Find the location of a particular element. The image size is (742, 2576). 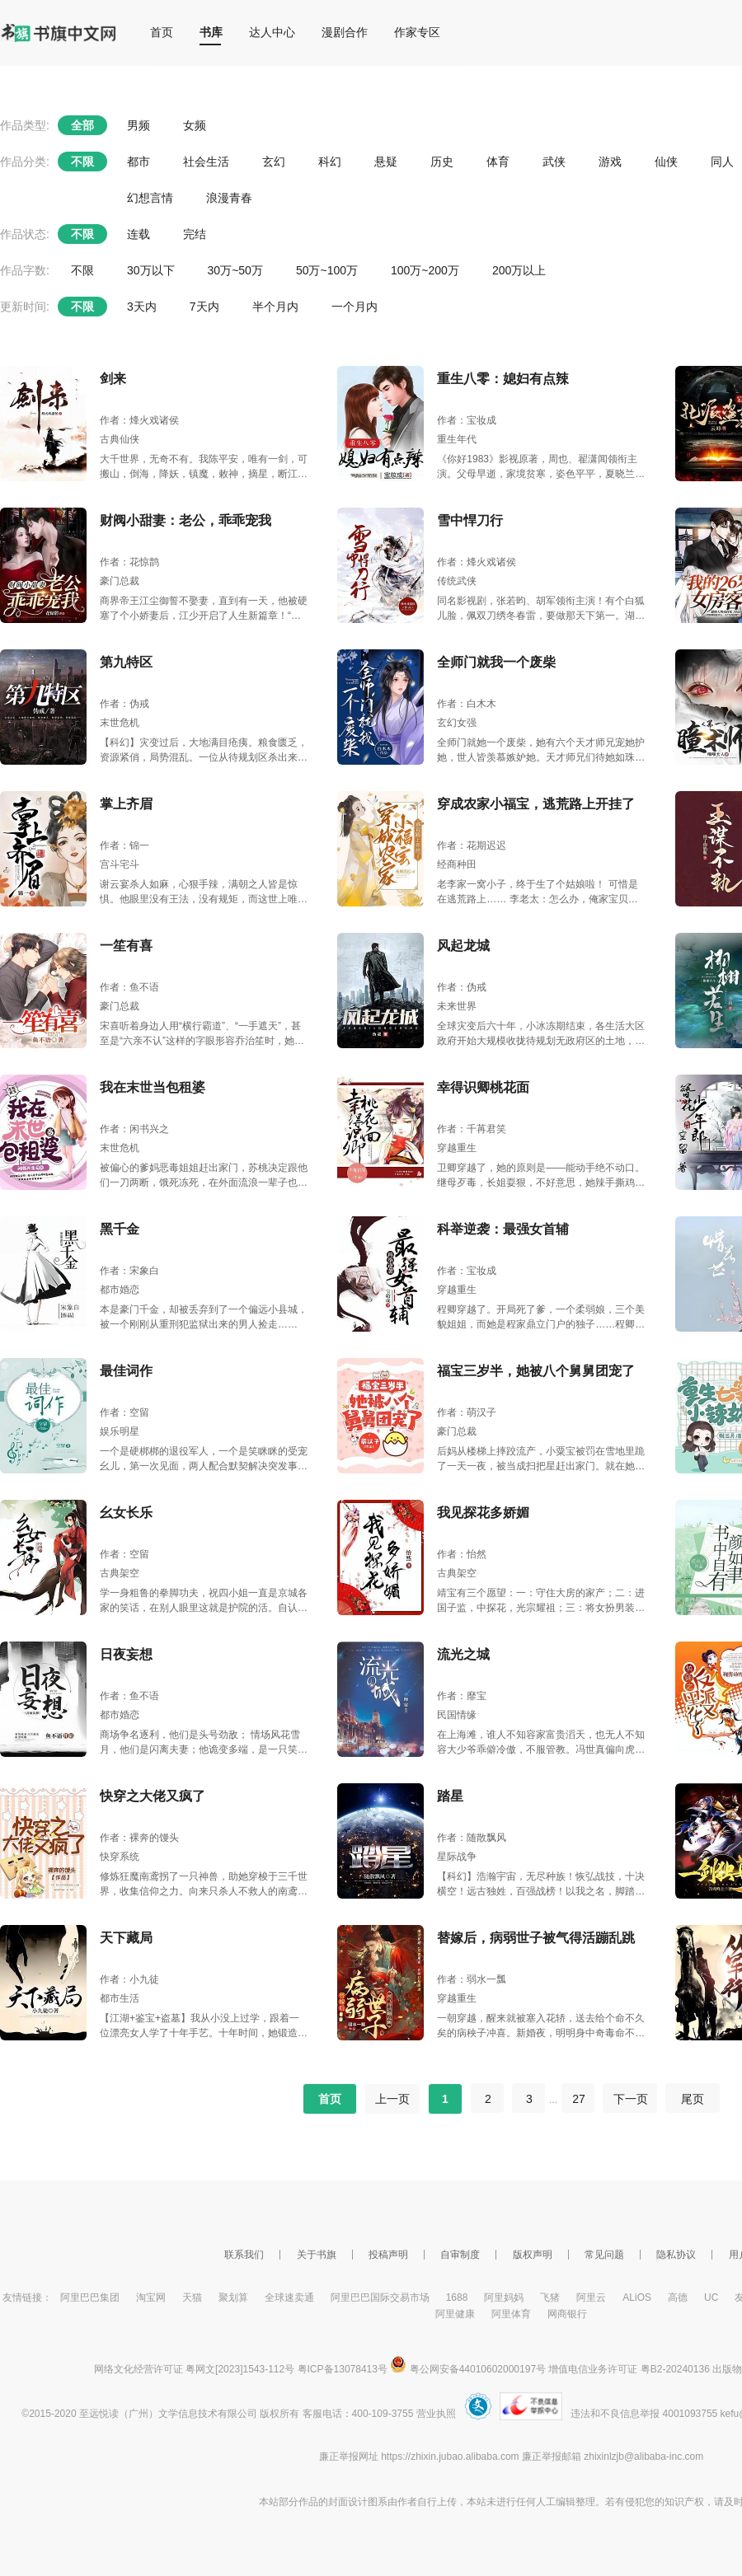

作者：怡然 is located at coordinates (461, 1554).